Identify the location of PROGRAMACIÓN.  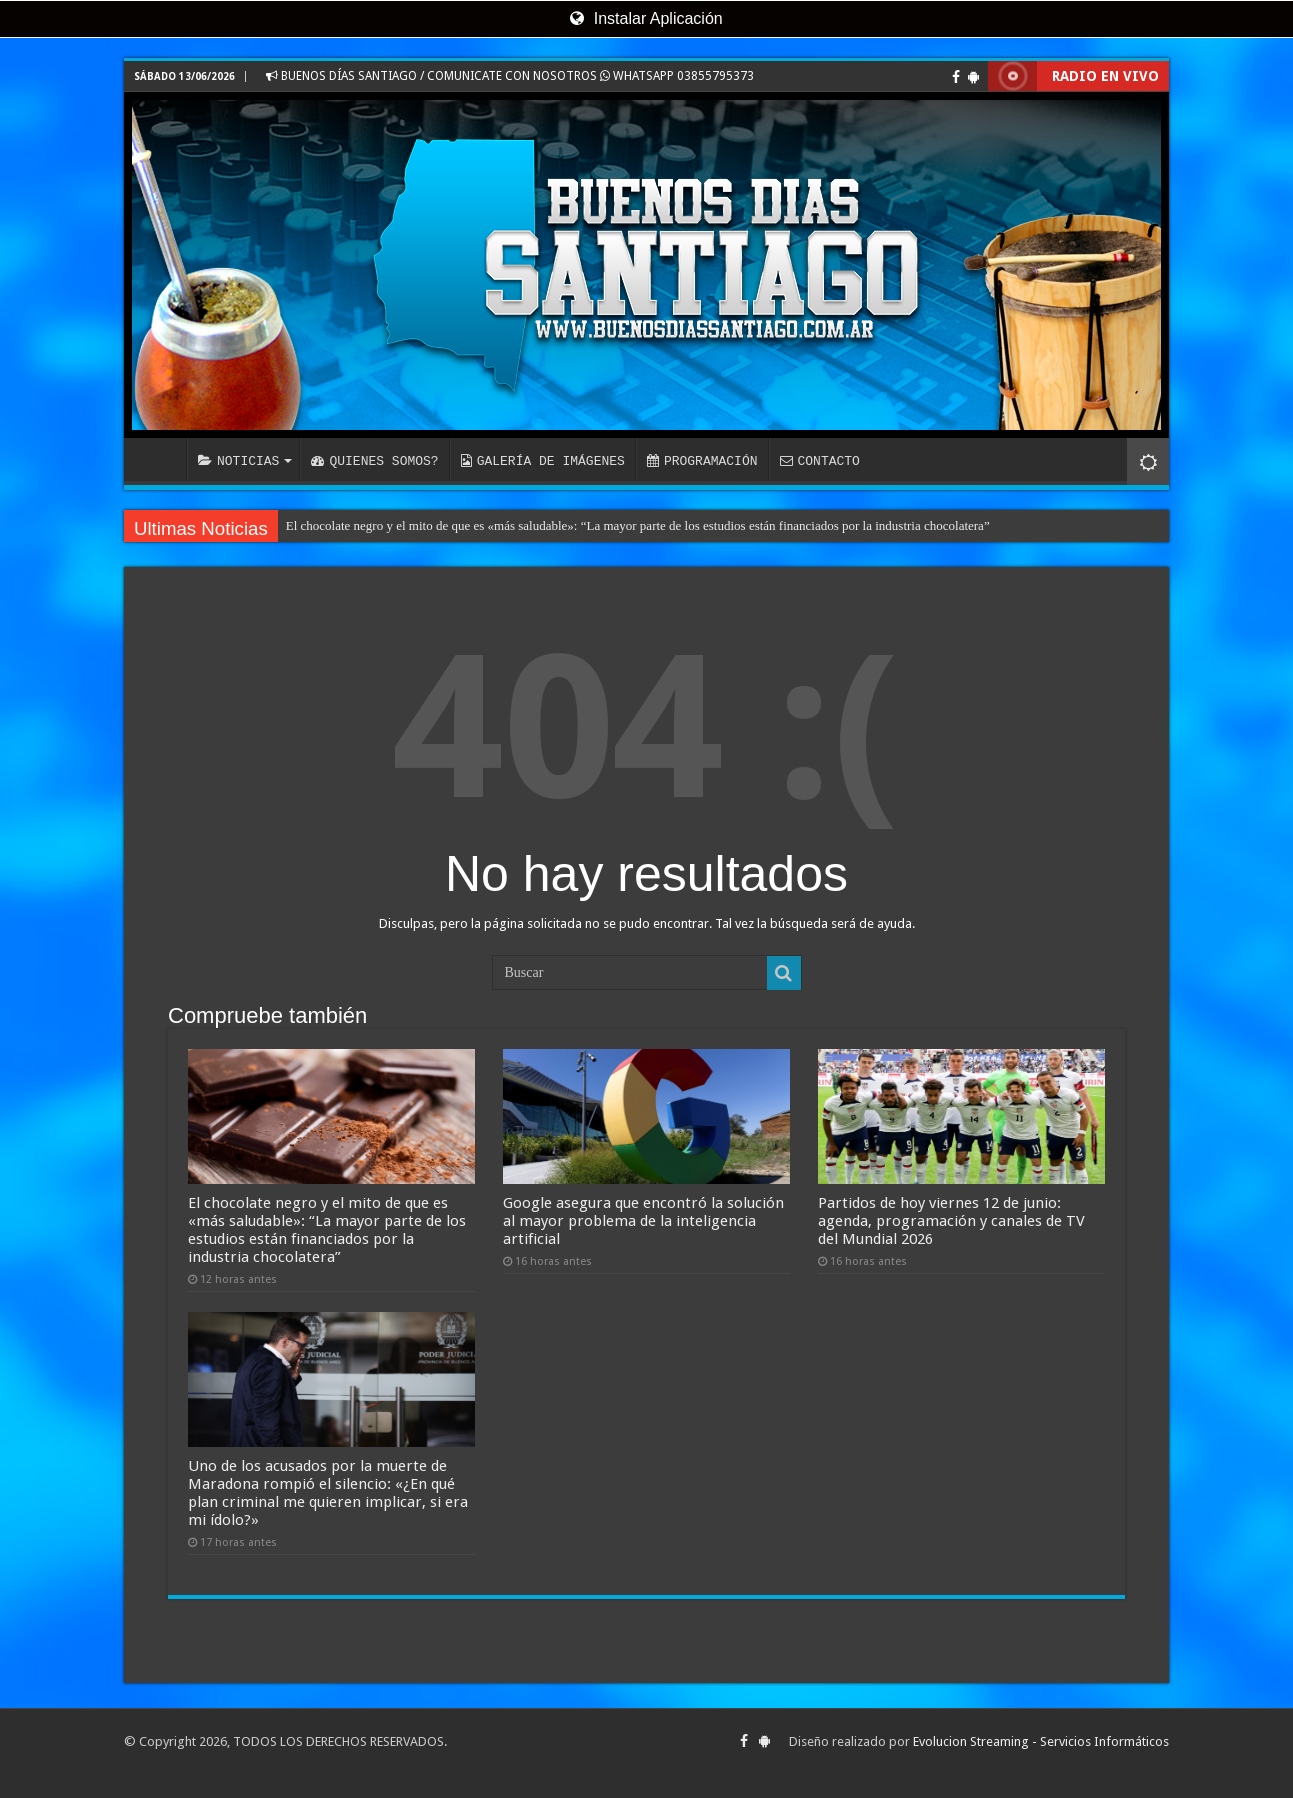
(702, 461).